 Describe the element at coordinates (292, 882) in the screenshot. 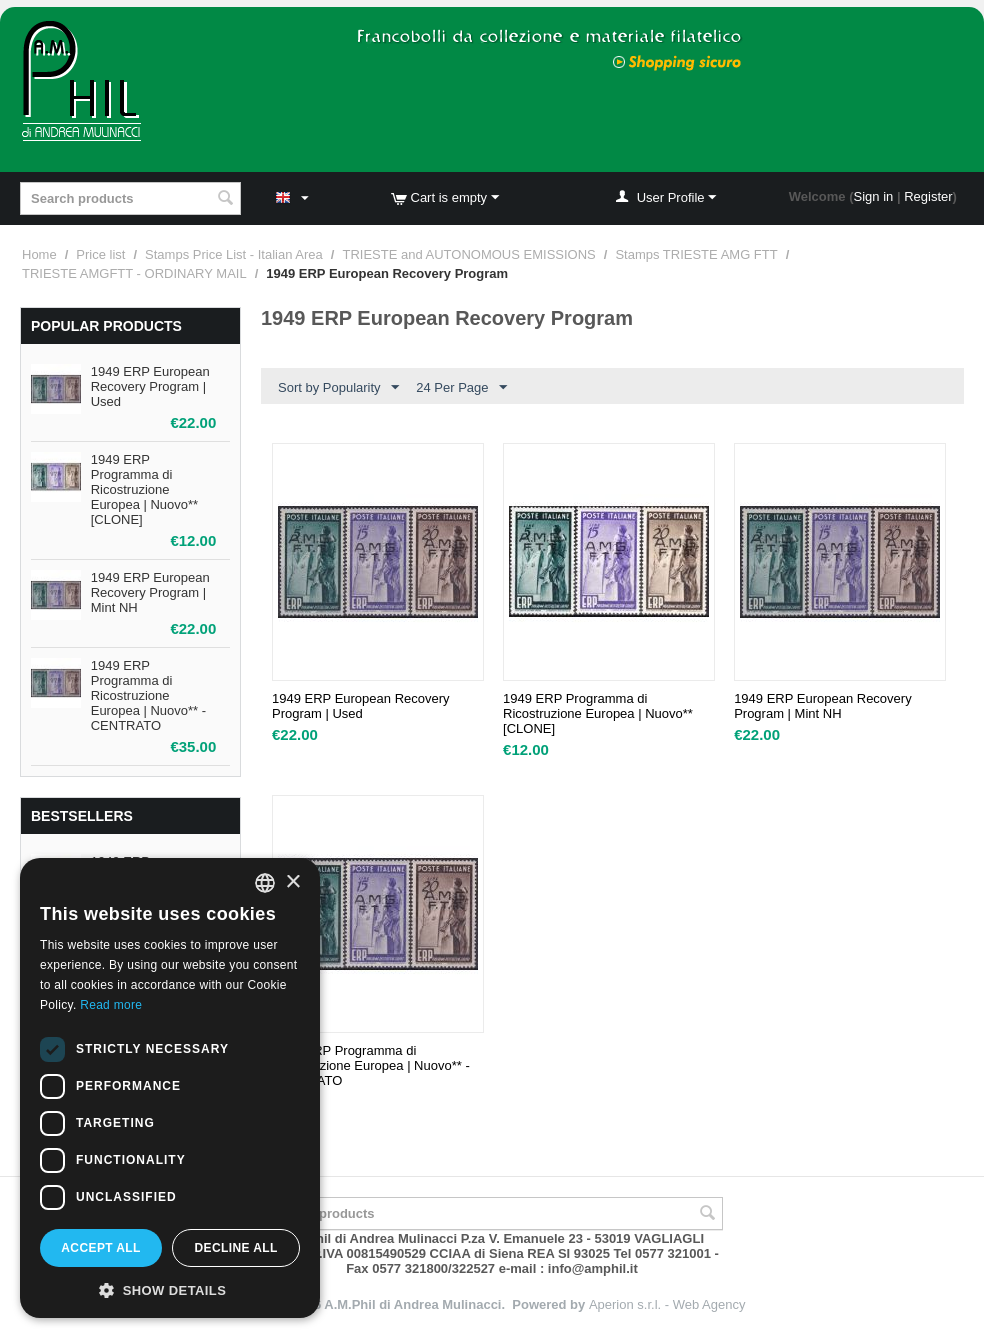

I see `× [button]` at that location.